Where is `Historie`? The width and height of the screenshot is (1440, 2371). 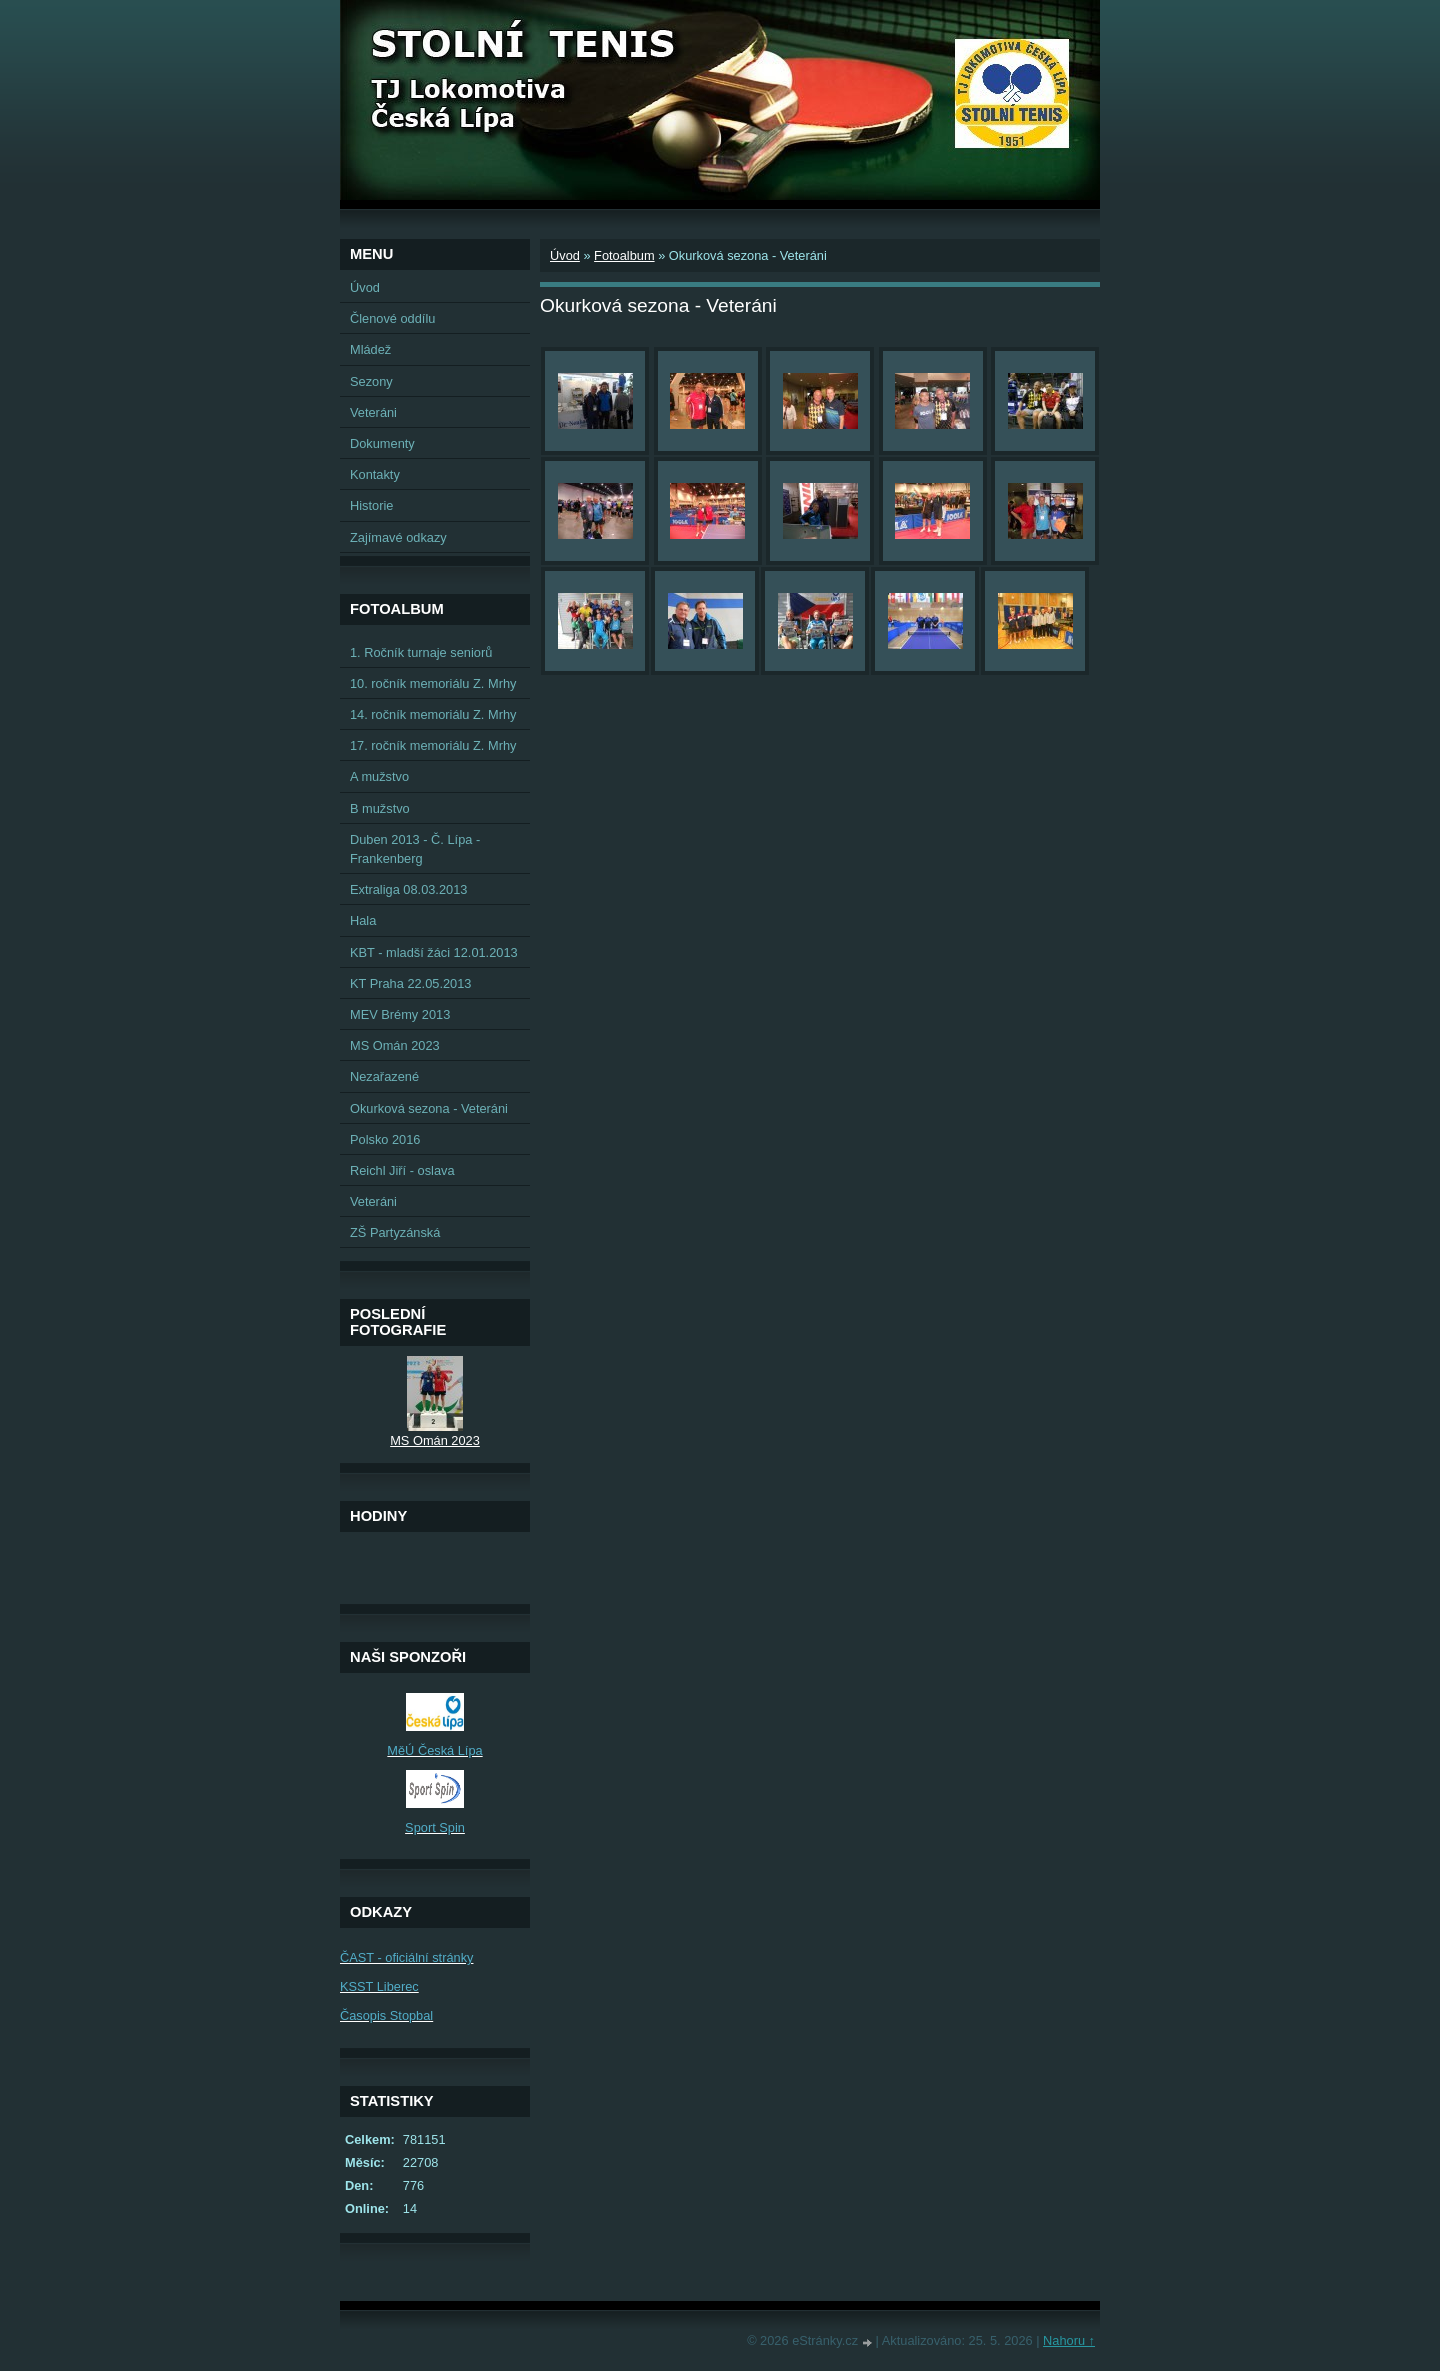
Historie is located at coordinates (371, 505).